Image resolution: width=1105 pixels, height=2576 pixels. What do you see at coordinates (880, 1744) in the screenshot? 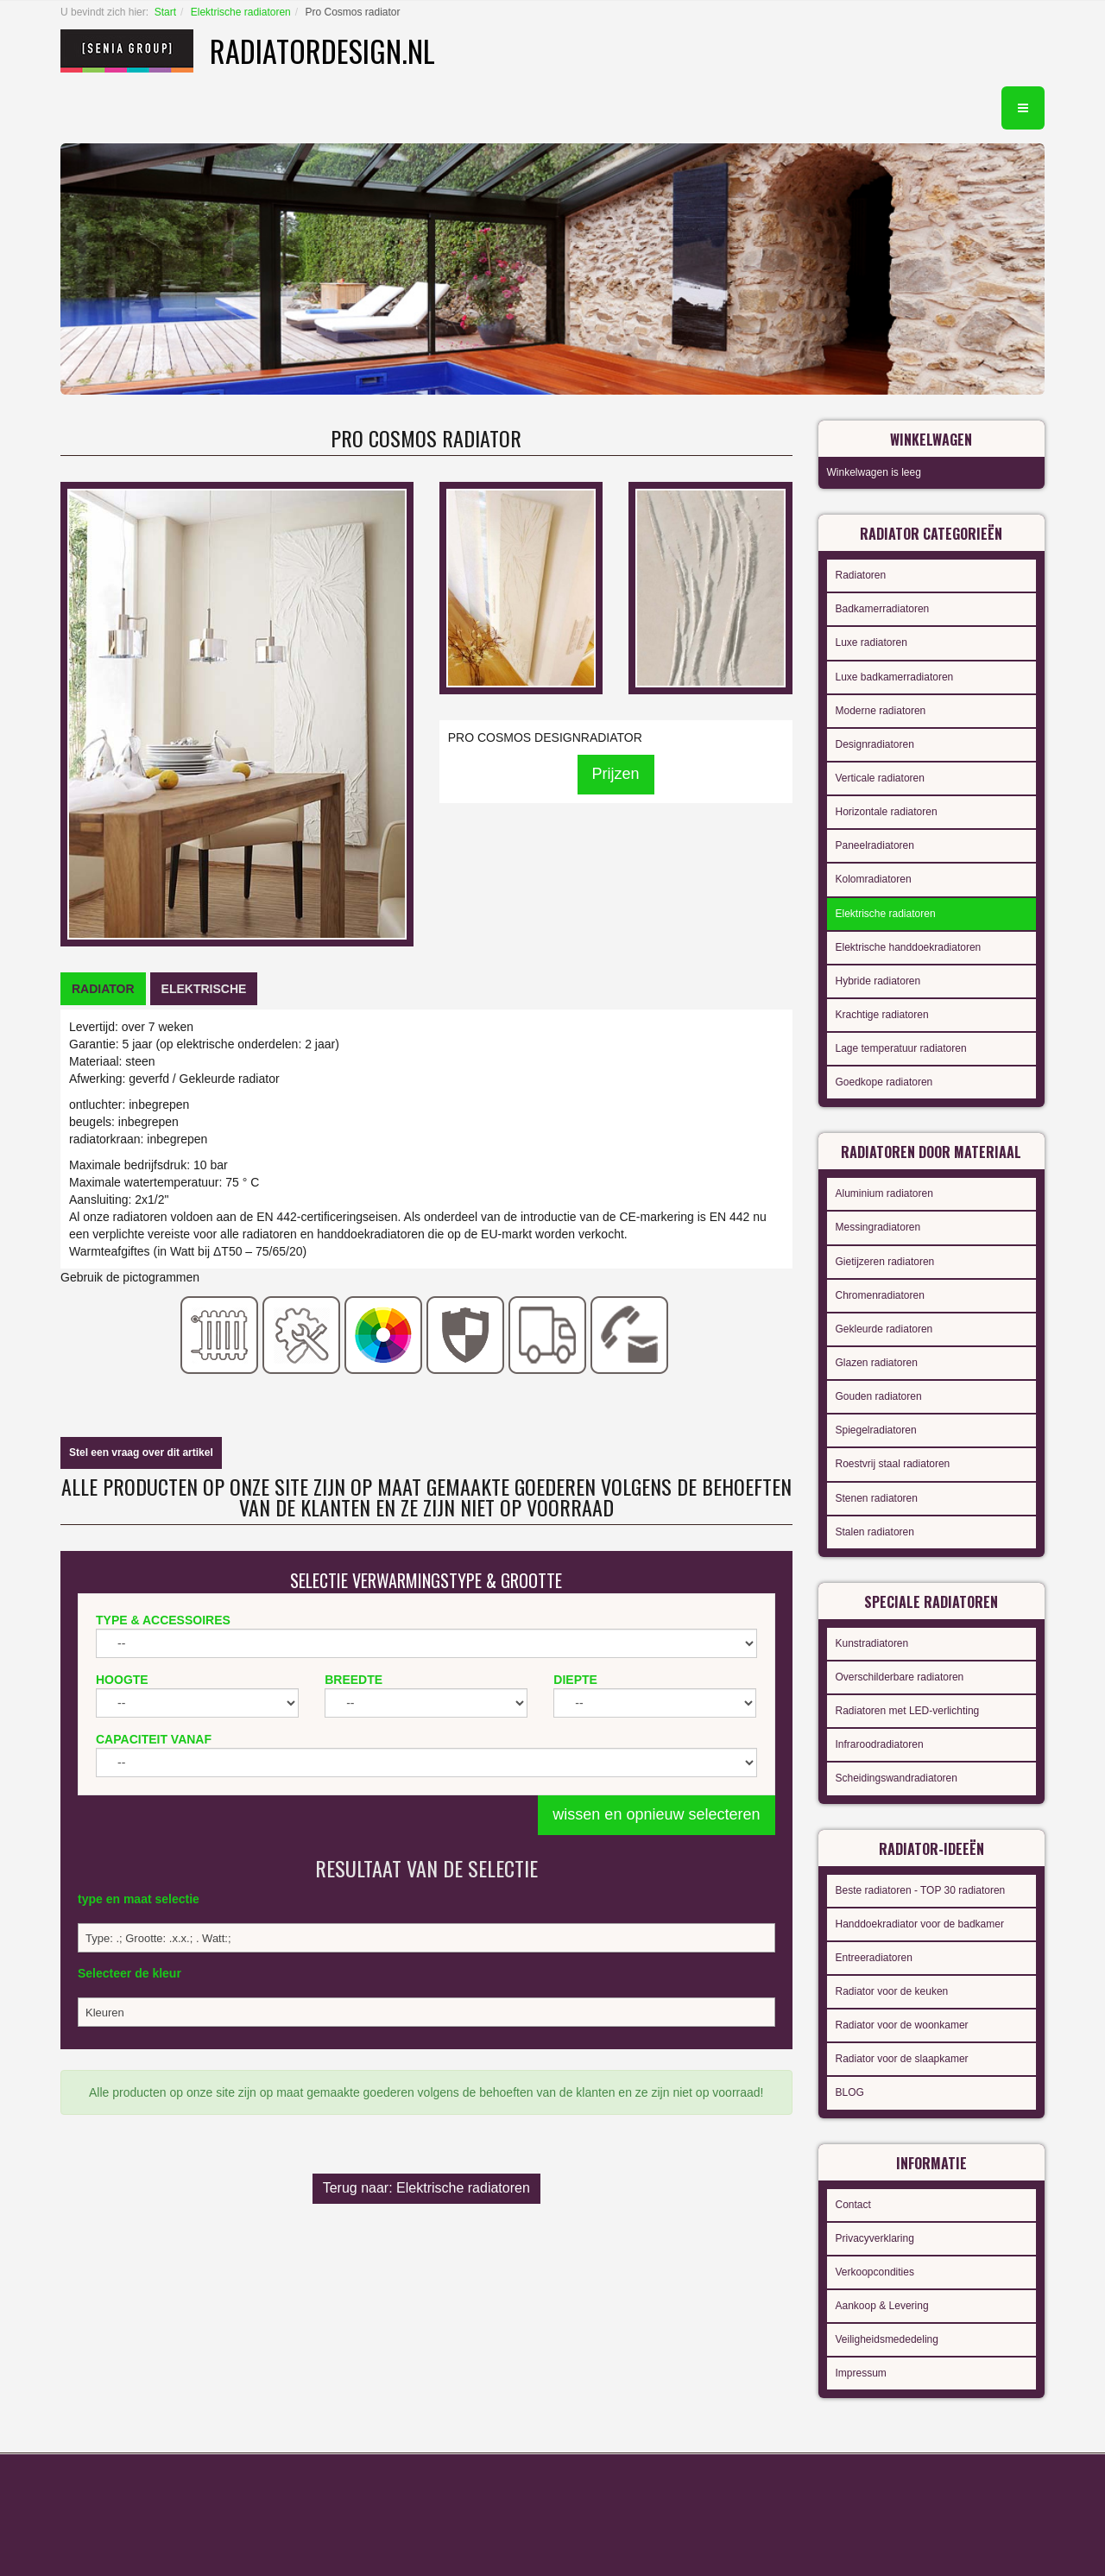
I see `Infraroodradiatoren` at bounding box center [880, 1744].